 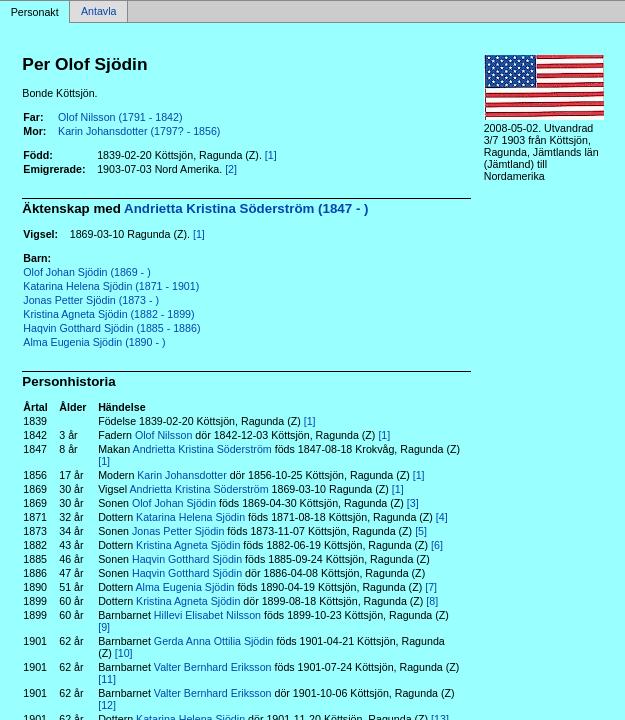 I want to click on [11], so click(x=107, y=679).